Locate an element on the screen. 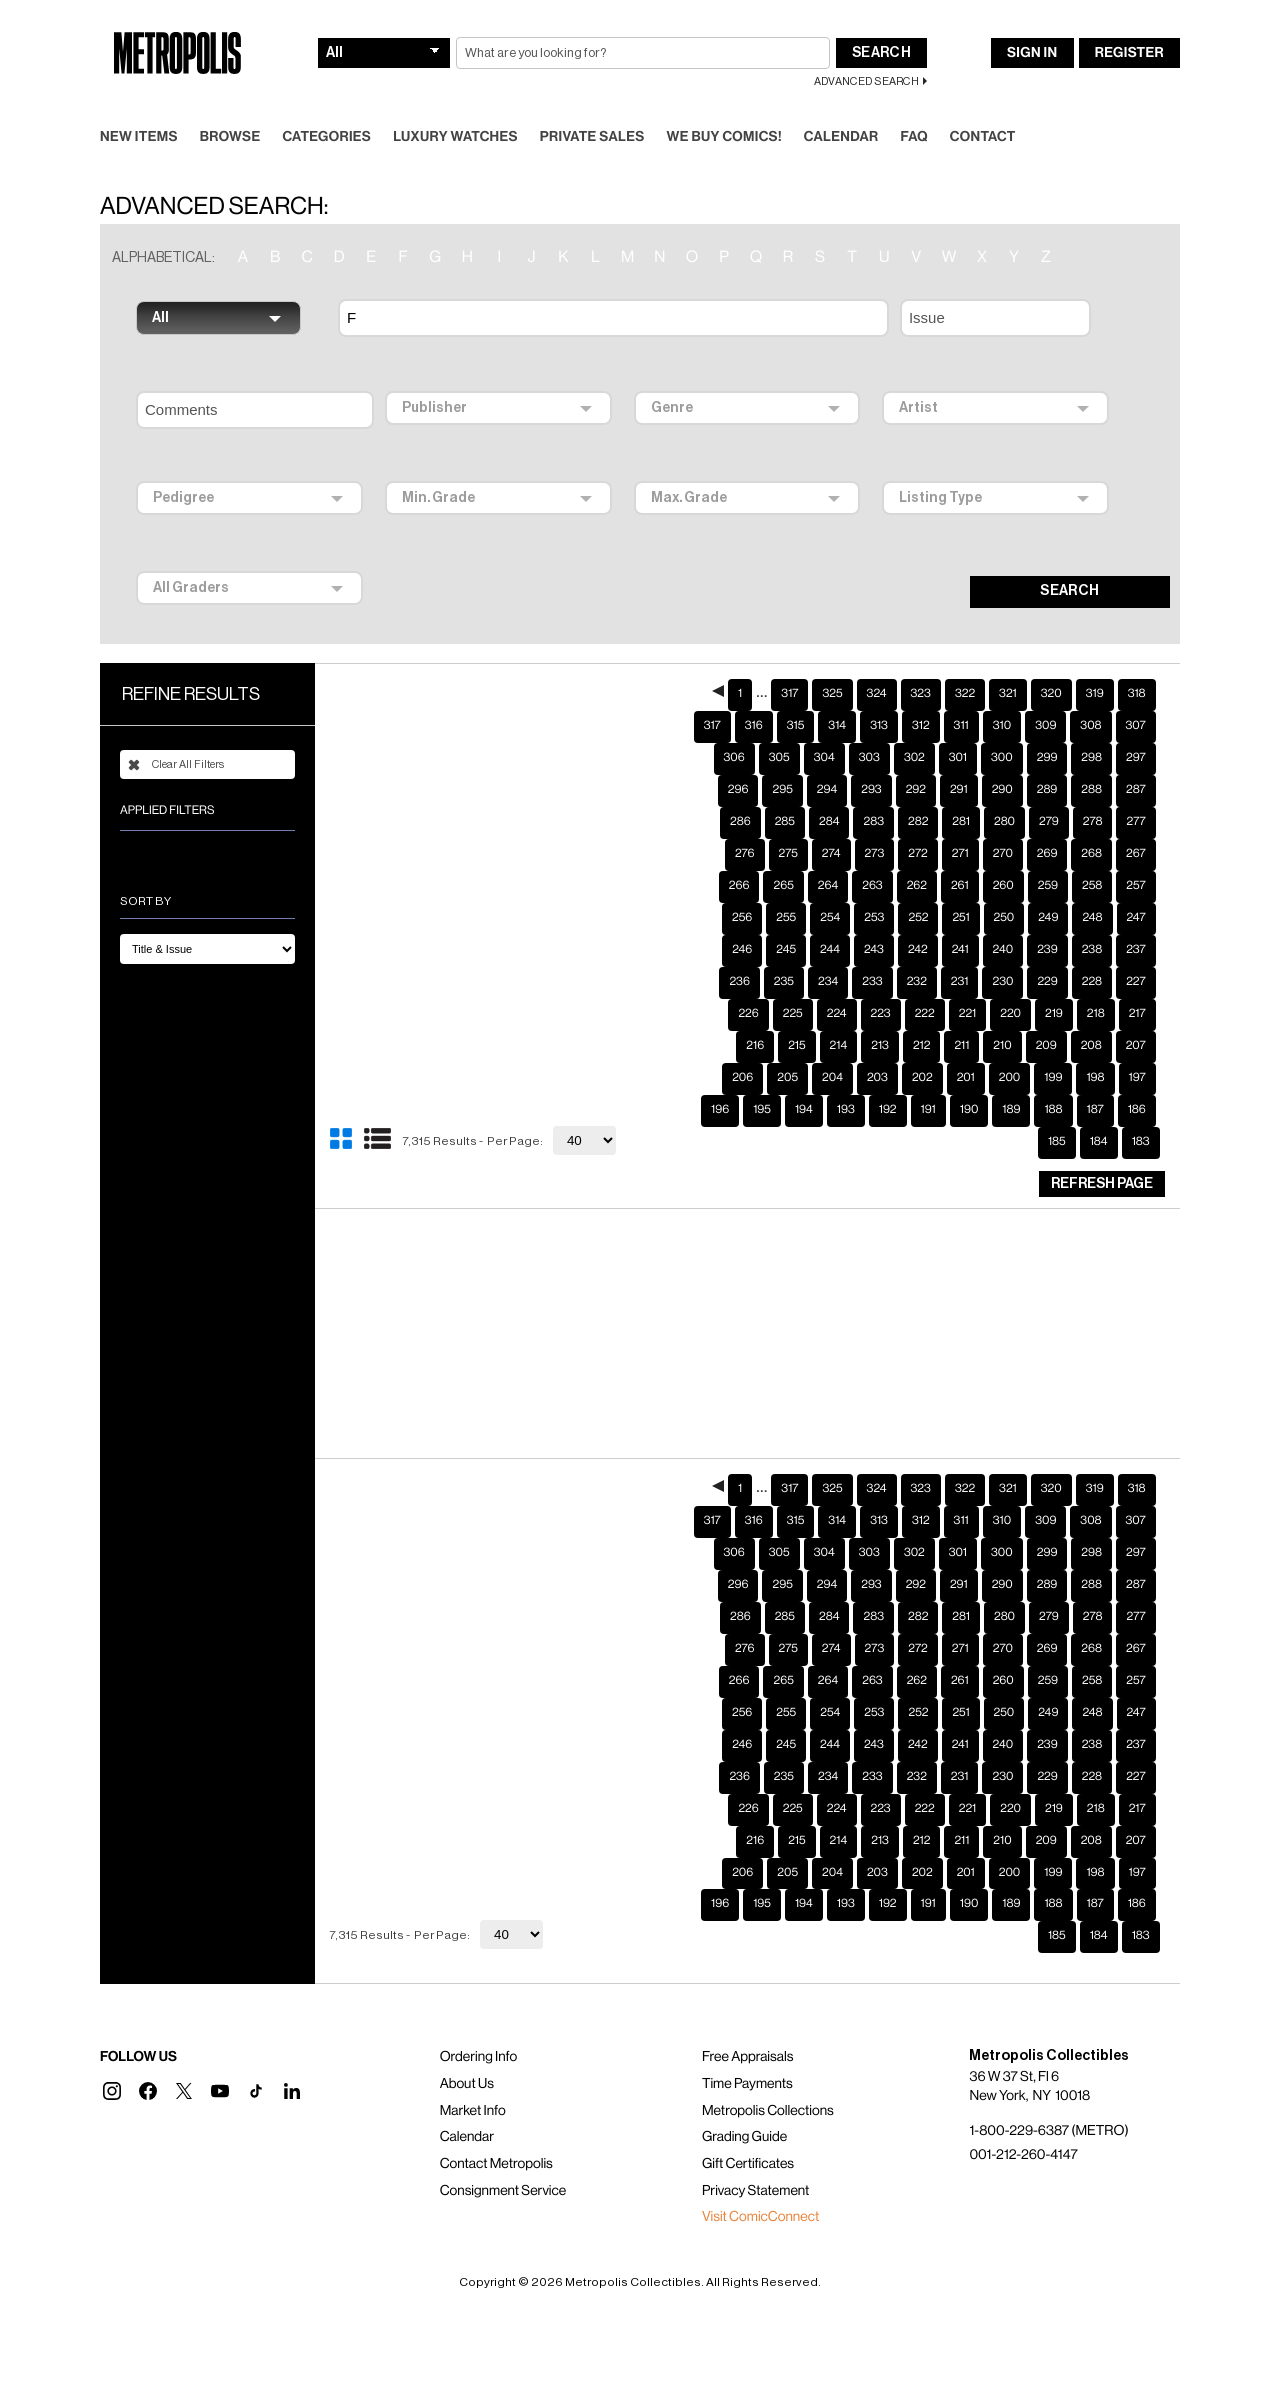 Image resolution: width=1280 pixels, height=2387 pixels. 222 is located at coordinates (925, 982).